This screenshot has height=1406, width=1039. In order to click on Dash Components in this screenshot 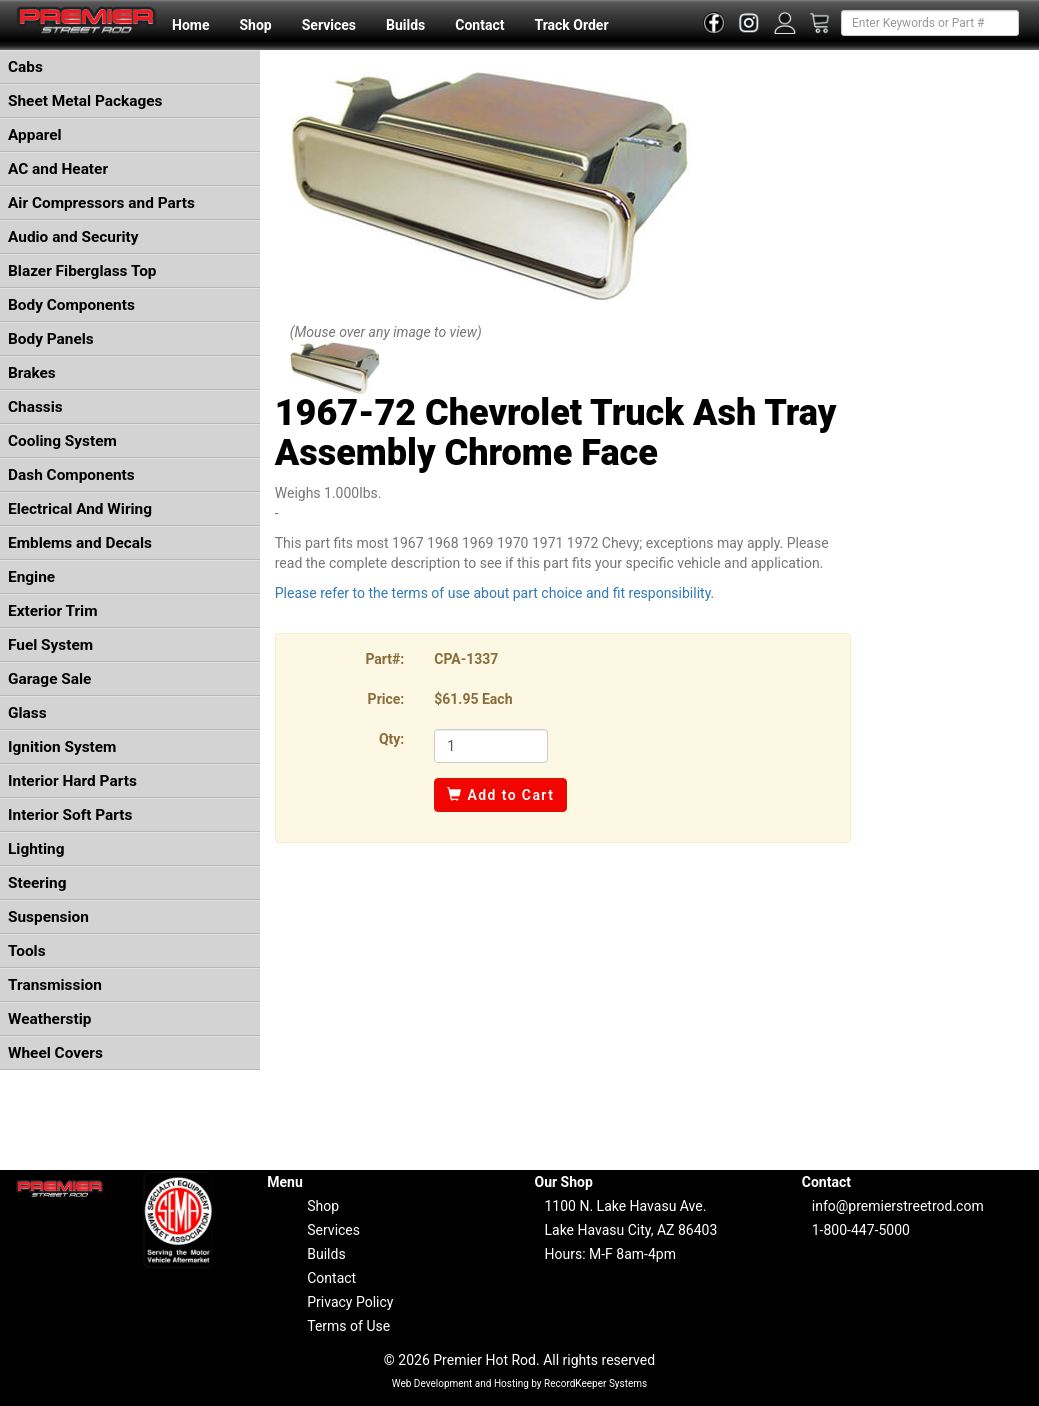, I will do `click(71, 475)`.